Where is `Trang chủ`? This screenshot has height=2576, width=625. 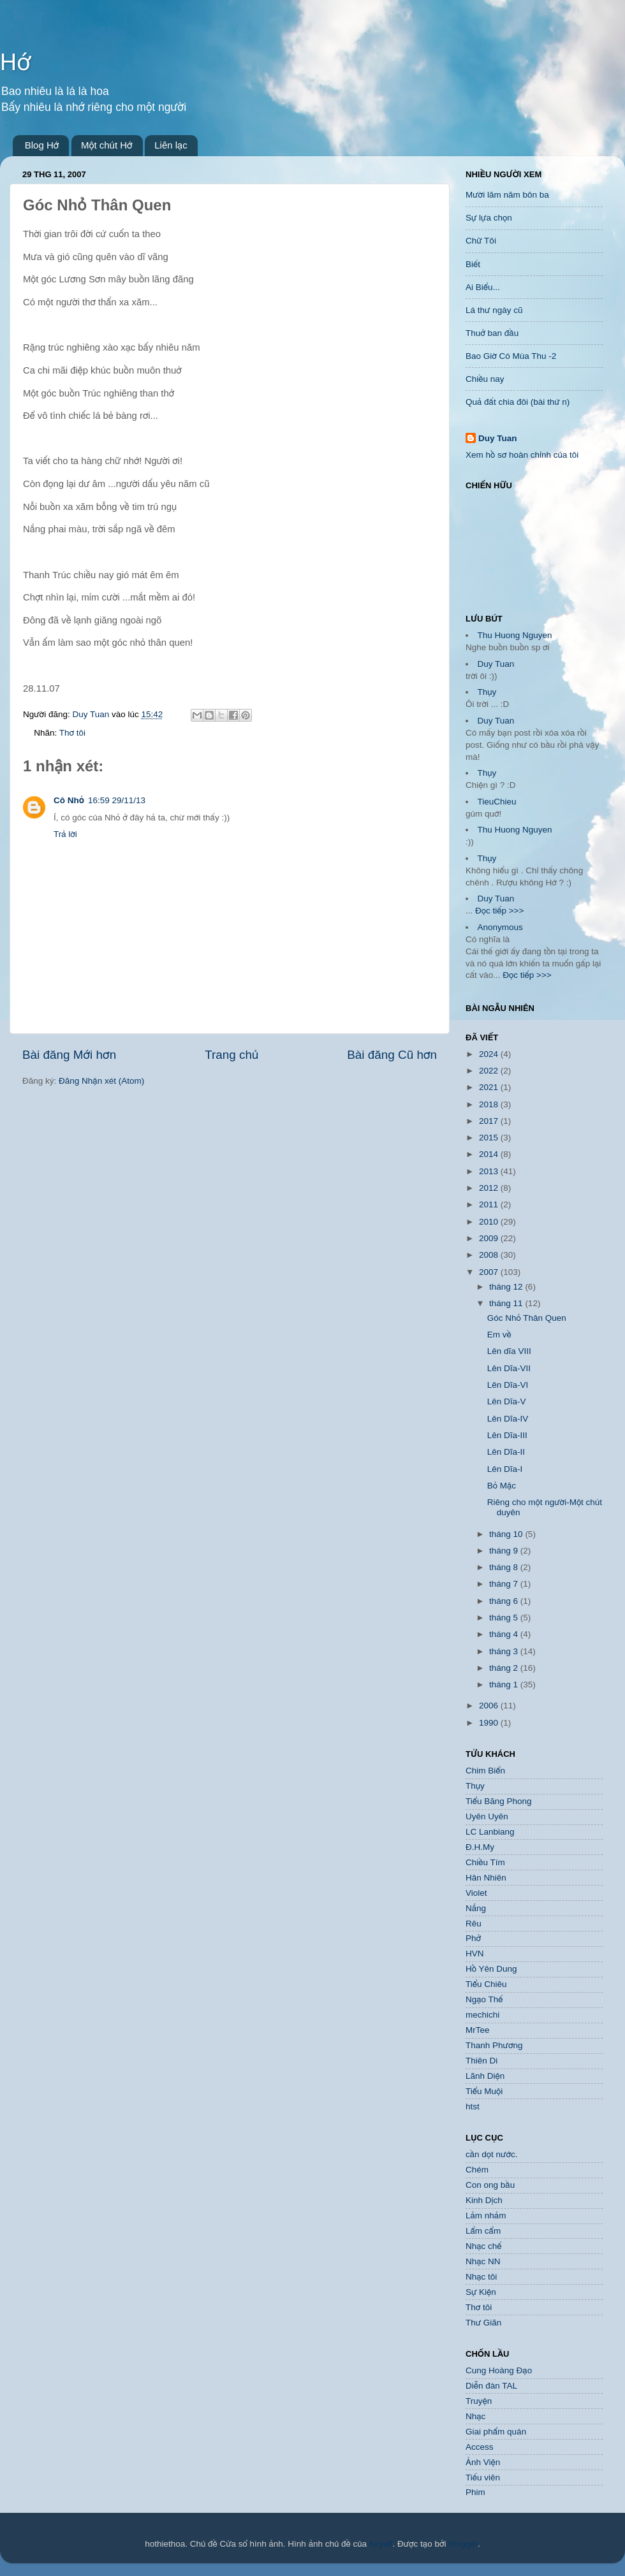 Trang chủ is located at coordinates (231, 1054).